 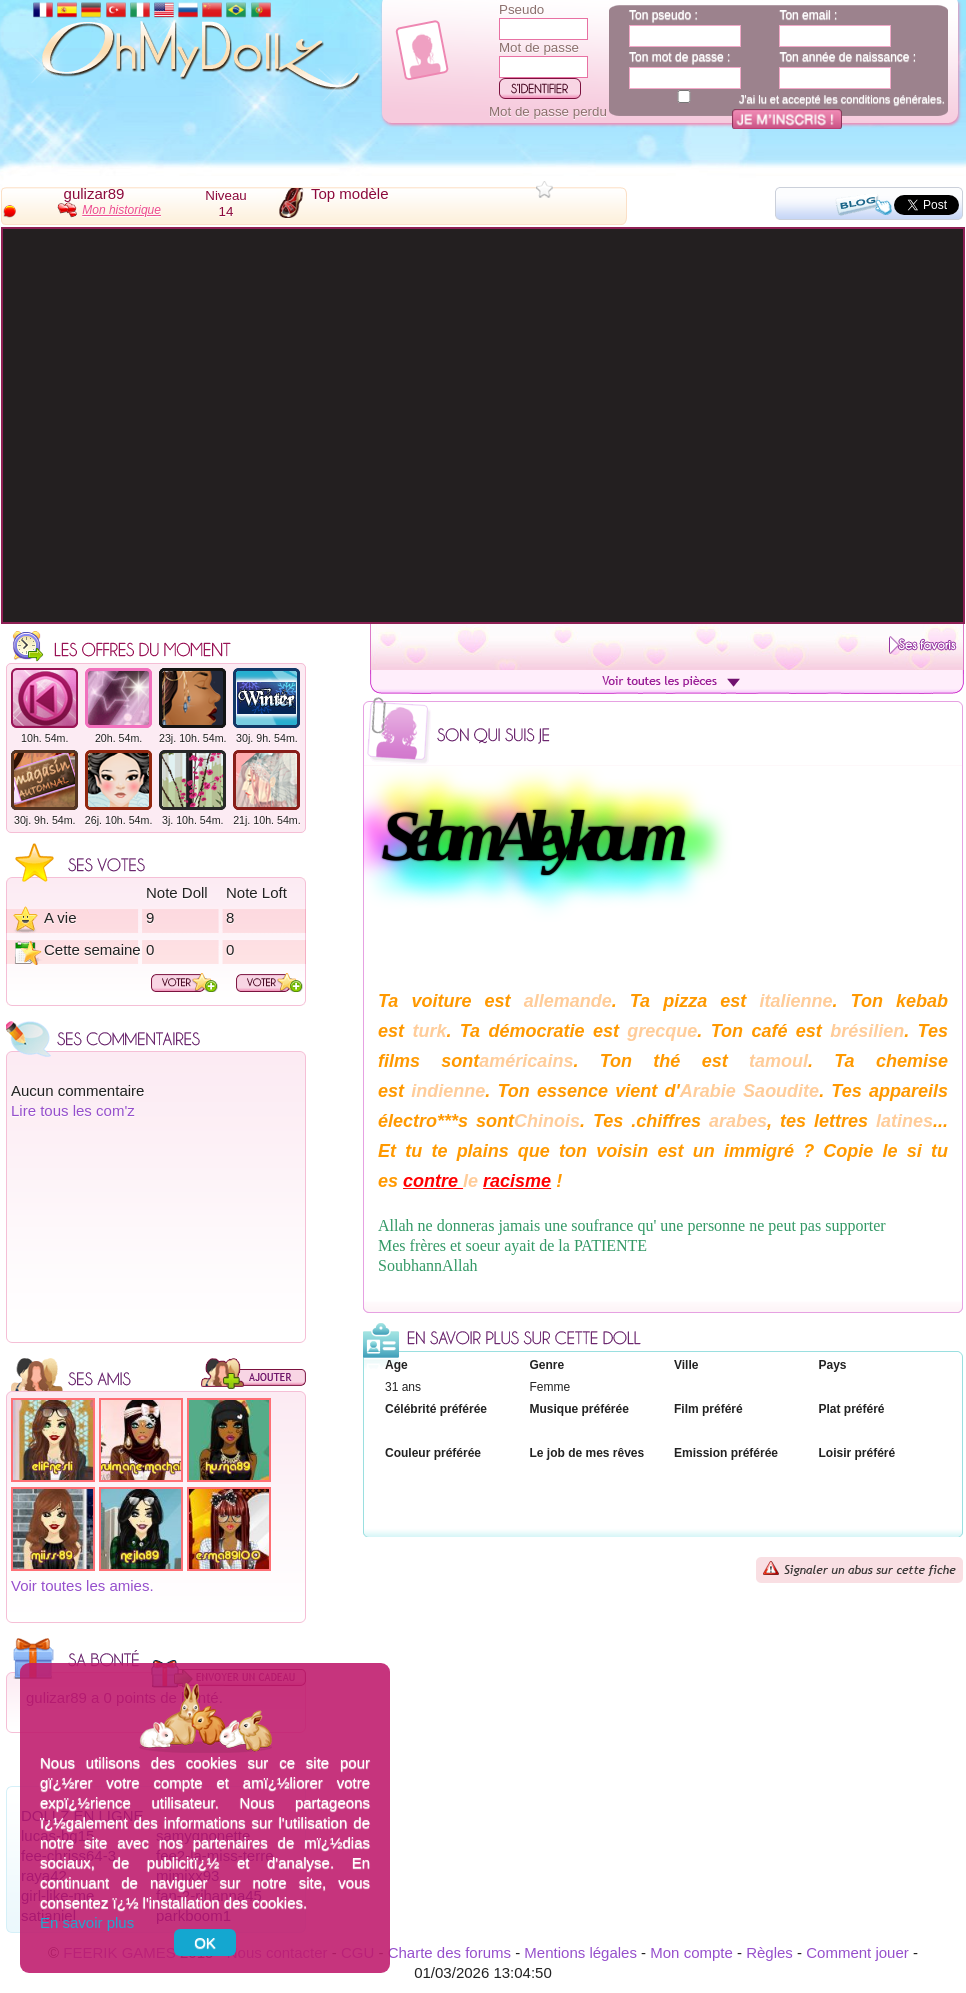 What do you see at coordinates (73, 1110) in the screenshot?
I see `Lire tous les com'z` at bounding box center [73, 1110].